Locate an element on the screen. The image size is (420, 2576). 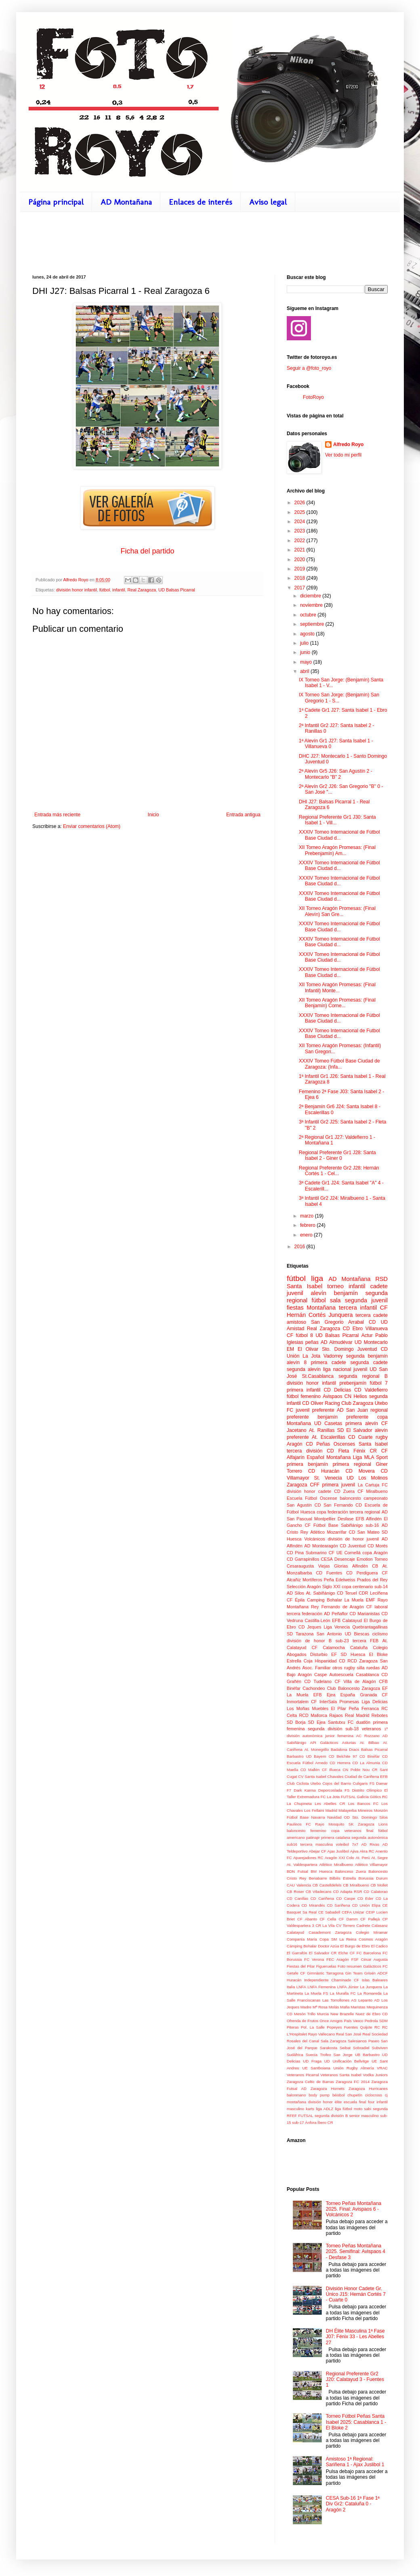
benjamín preferente is located at coordinates (342, 1417).